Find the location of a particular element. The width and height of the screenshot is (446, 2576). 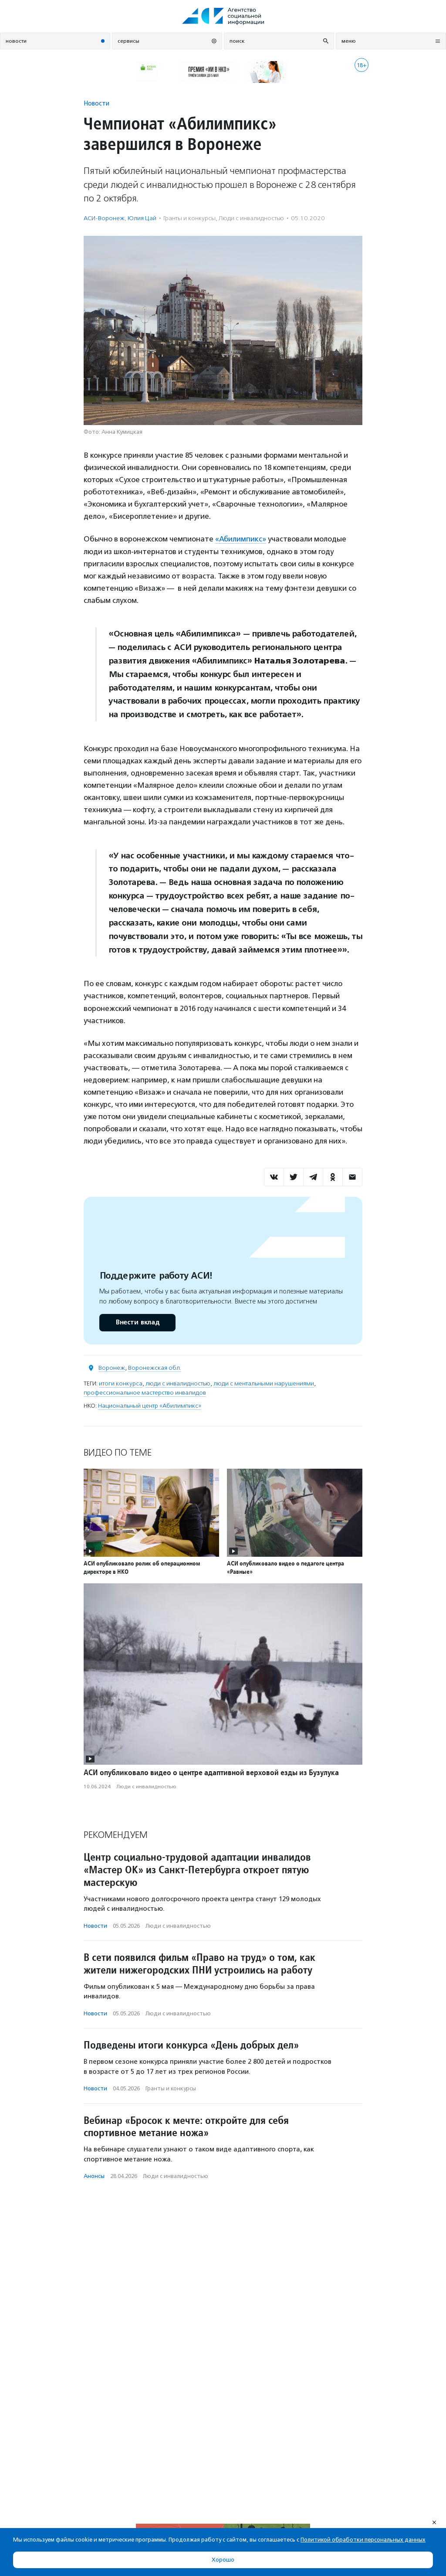

Национальный центр «Абилимпикс» is located at coordinates (149, 1405).